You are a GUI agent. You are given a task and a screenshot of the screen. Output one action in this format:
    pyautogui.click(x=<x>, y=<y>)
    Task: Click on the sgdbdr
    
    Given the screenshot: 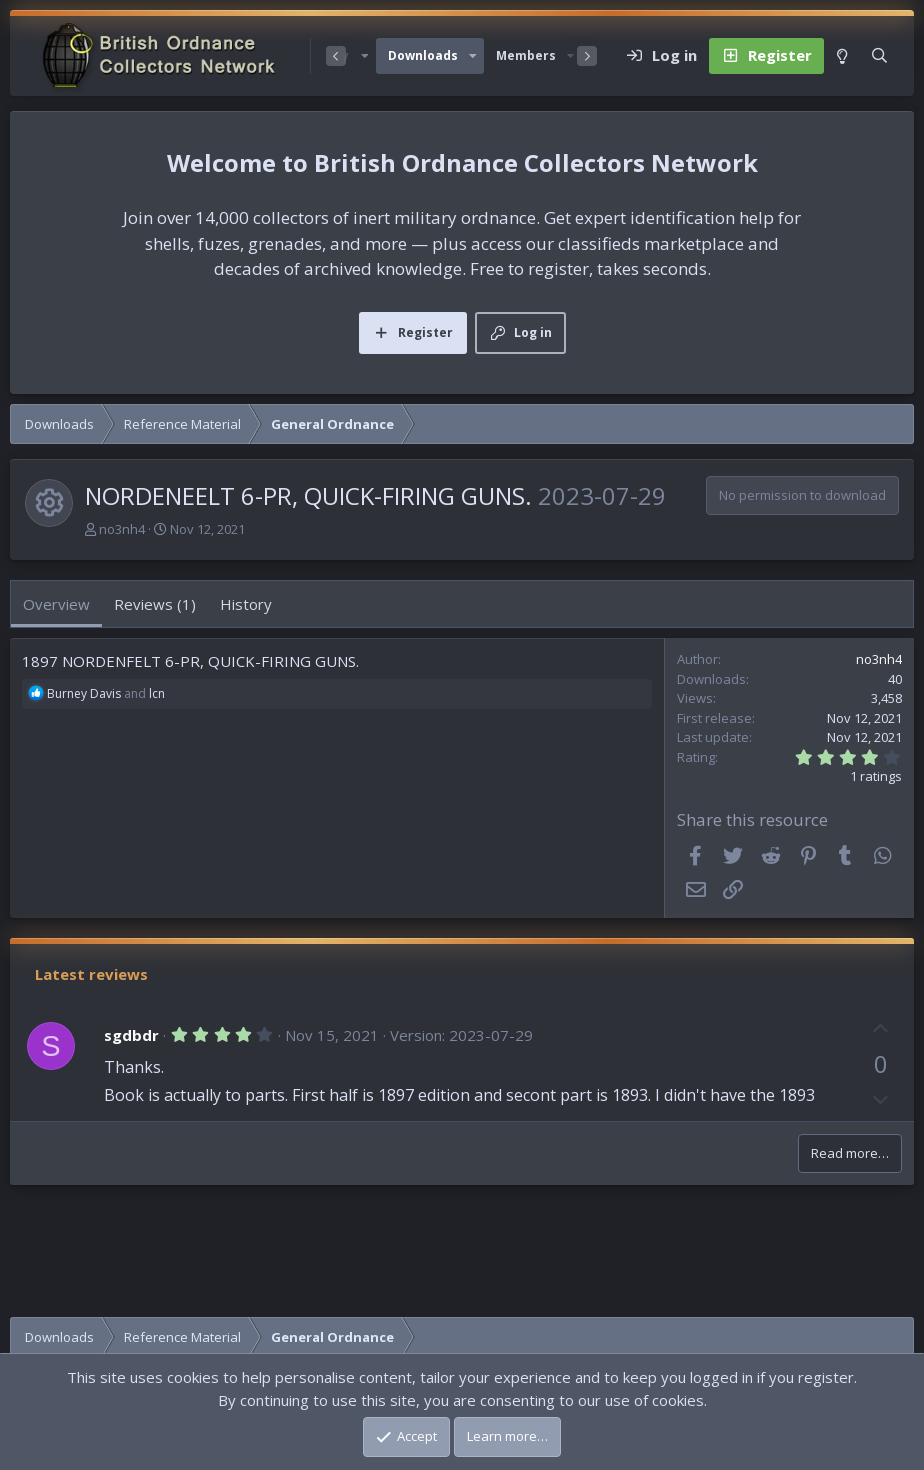 What is the action you would take?
    pyautogui.click(x=131, y=1035)
    